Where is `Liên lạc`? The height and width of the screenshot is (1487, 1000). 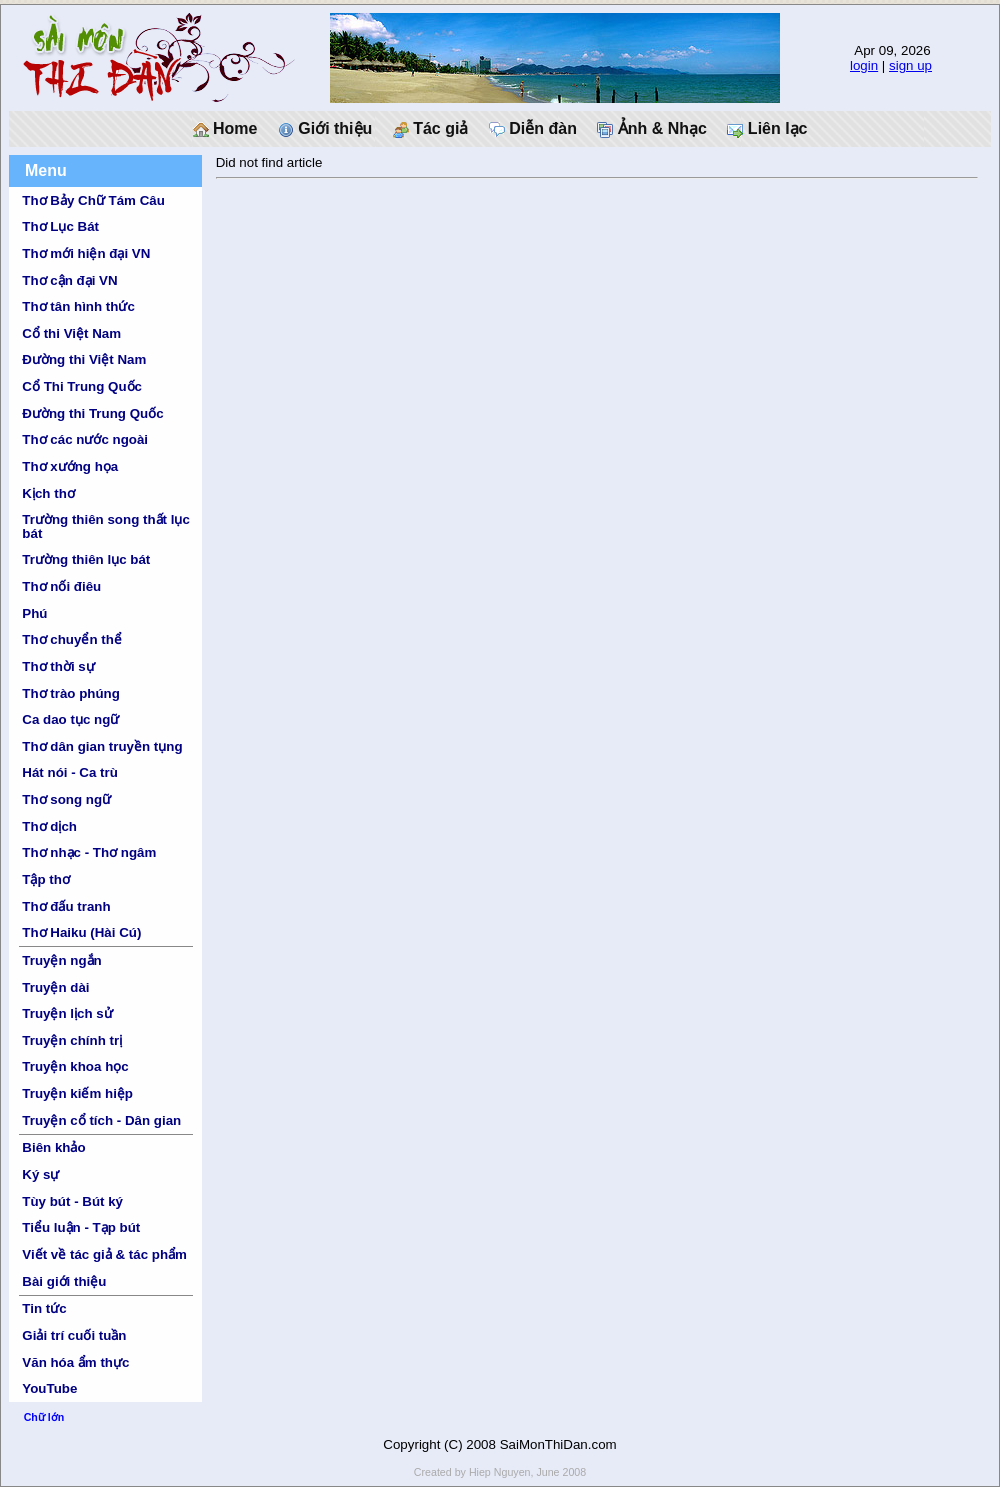
Liên lạc is located at coordinates (767, 129).